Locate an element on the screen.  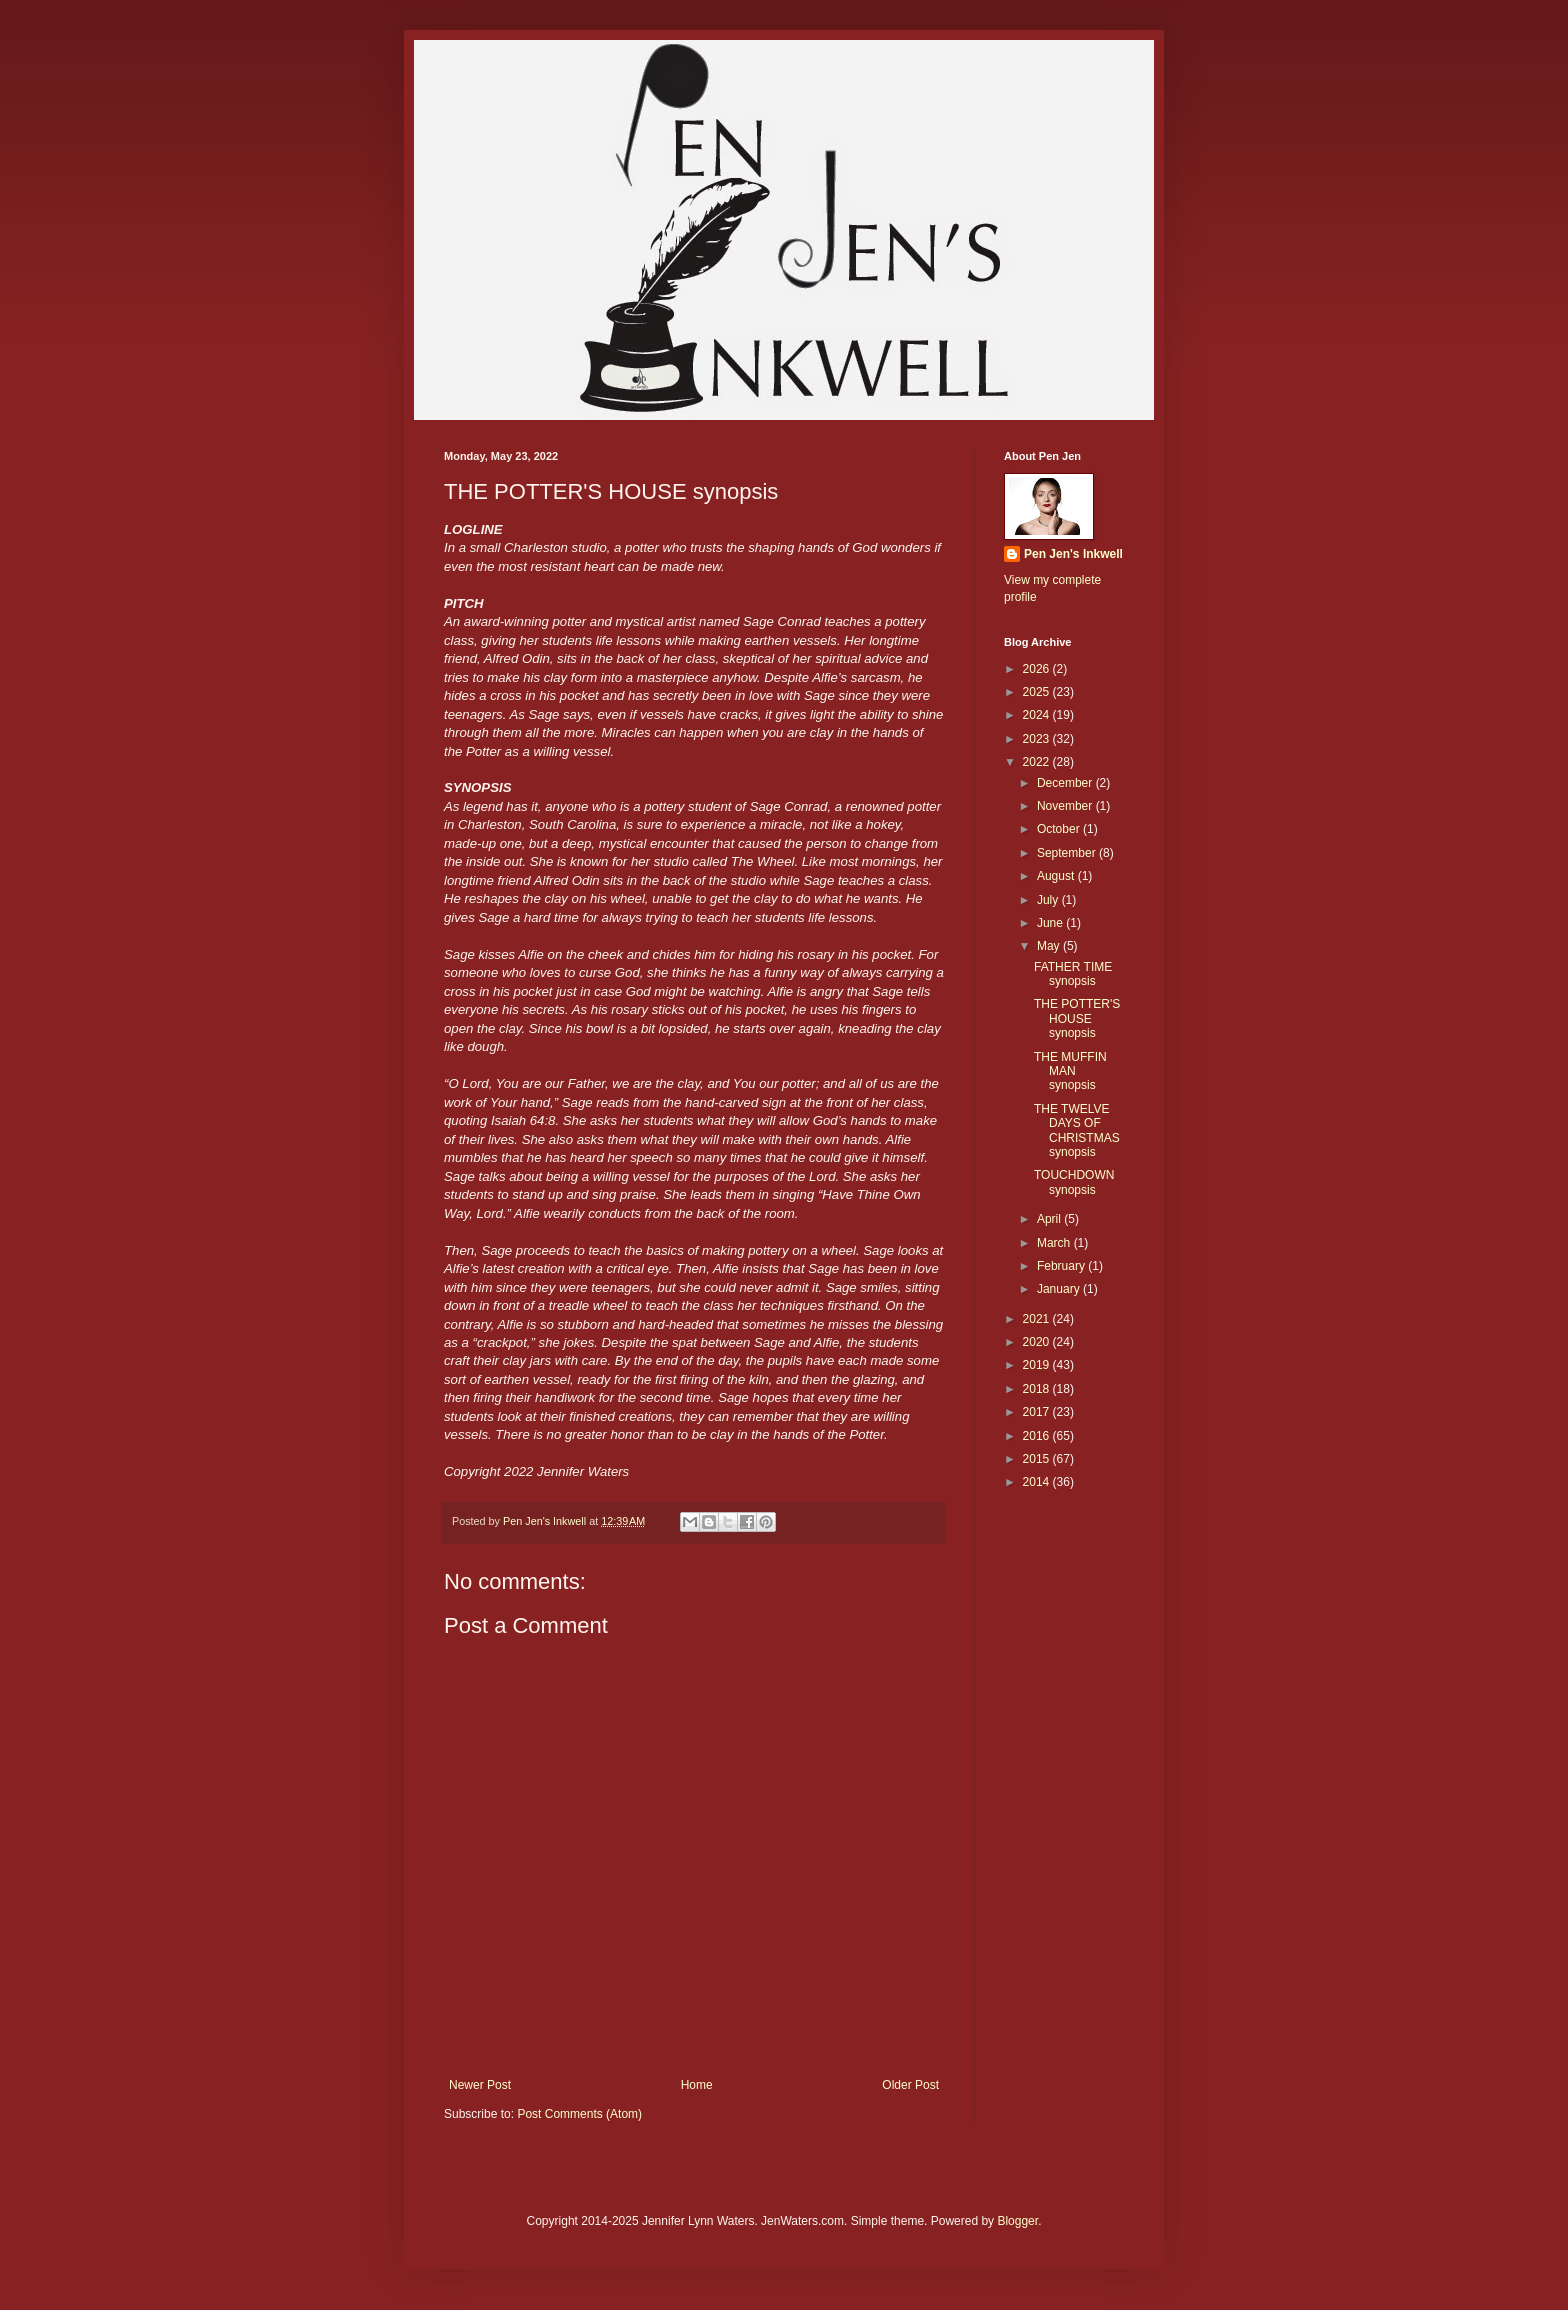
November is located at coordinates (1066, 806).